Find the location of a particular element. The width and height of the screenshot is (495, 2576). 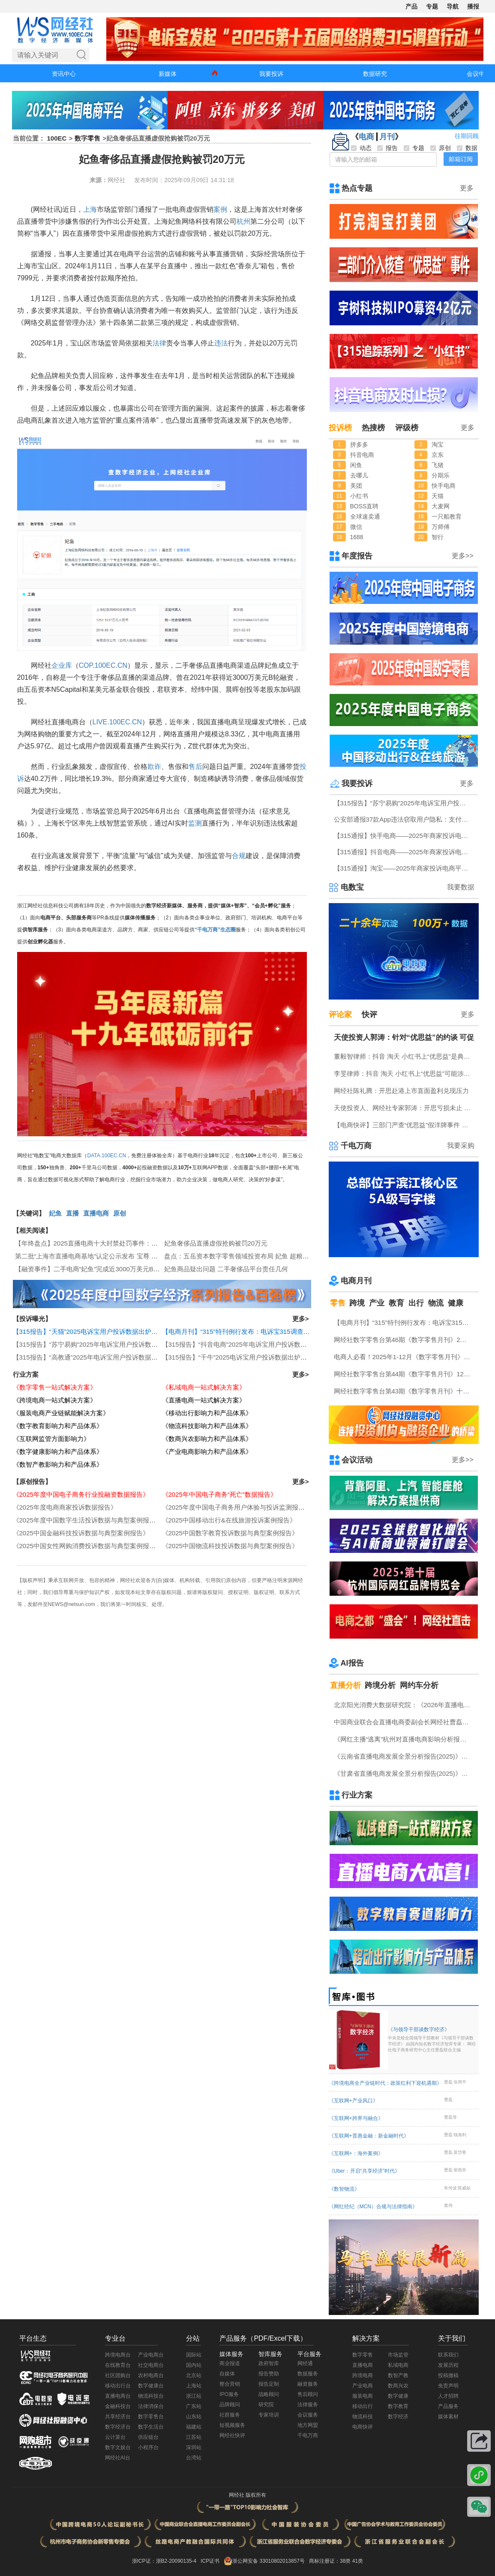

教育 is located at coordinates (396, 1303).